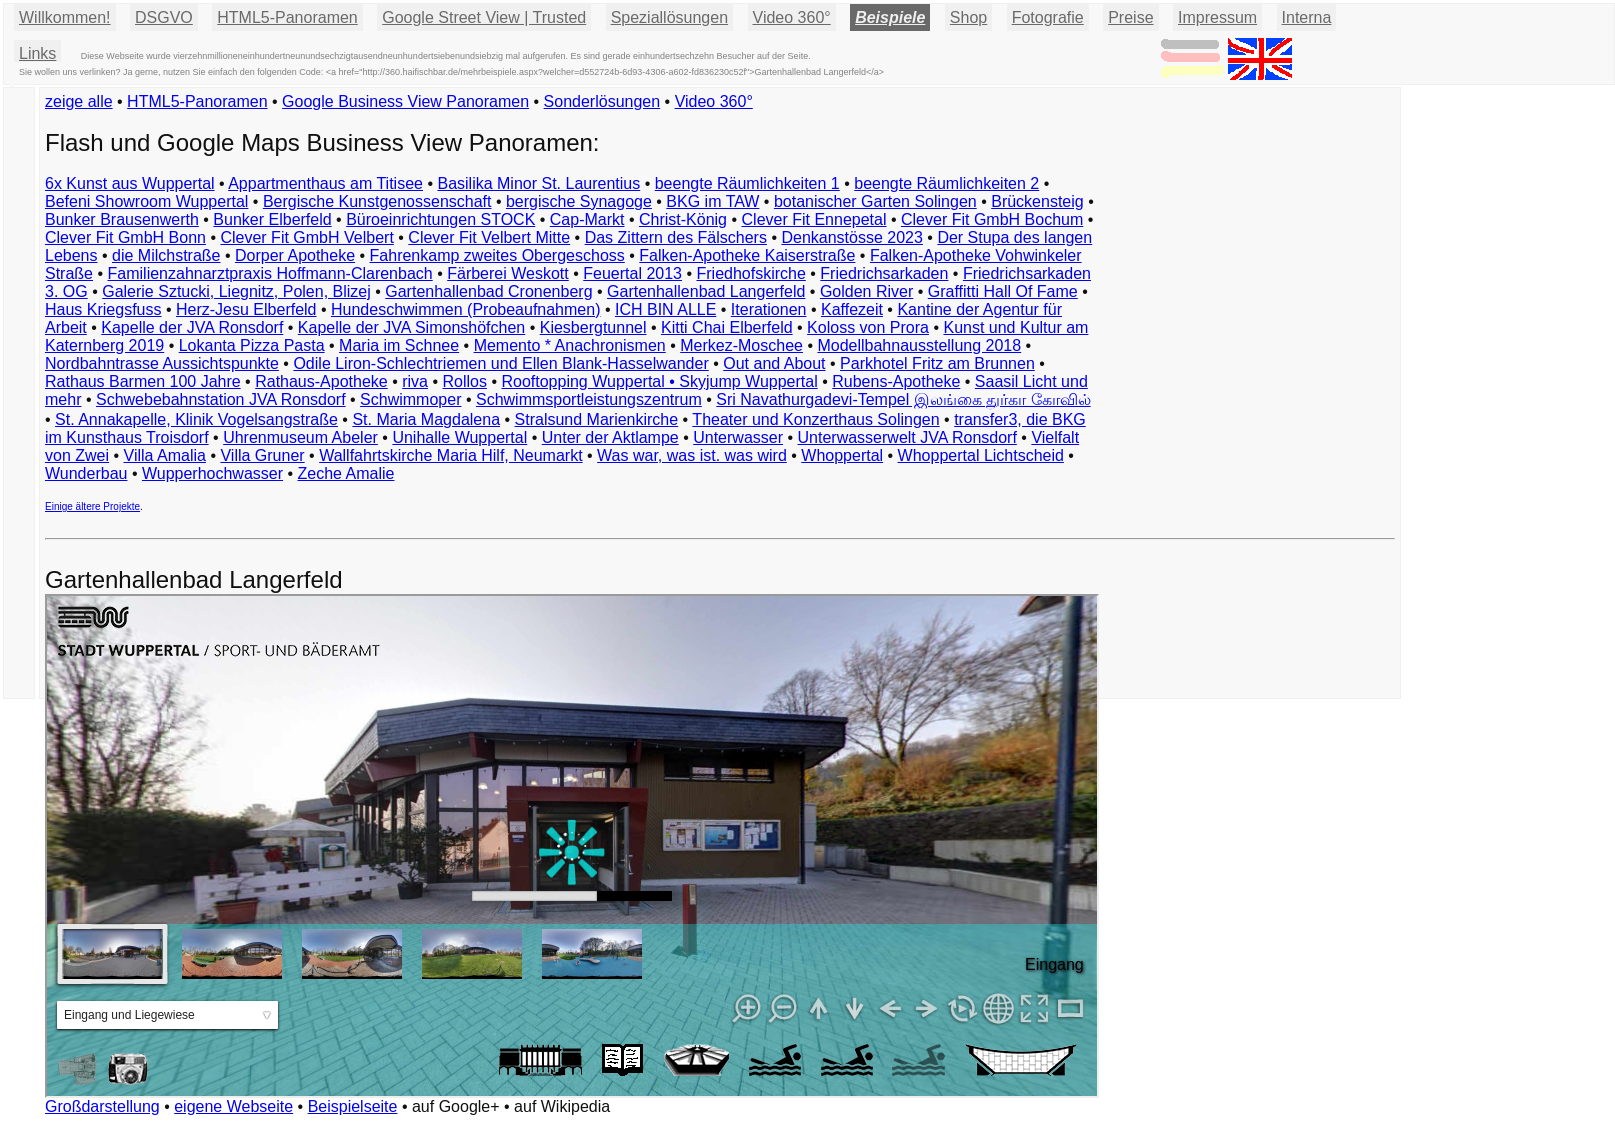 This screenshot has width=1615, height=1134. Describe the element at coordinates (146, 201) in the screenshot. I see `Befeni Showroom Wuppertal` at that location.